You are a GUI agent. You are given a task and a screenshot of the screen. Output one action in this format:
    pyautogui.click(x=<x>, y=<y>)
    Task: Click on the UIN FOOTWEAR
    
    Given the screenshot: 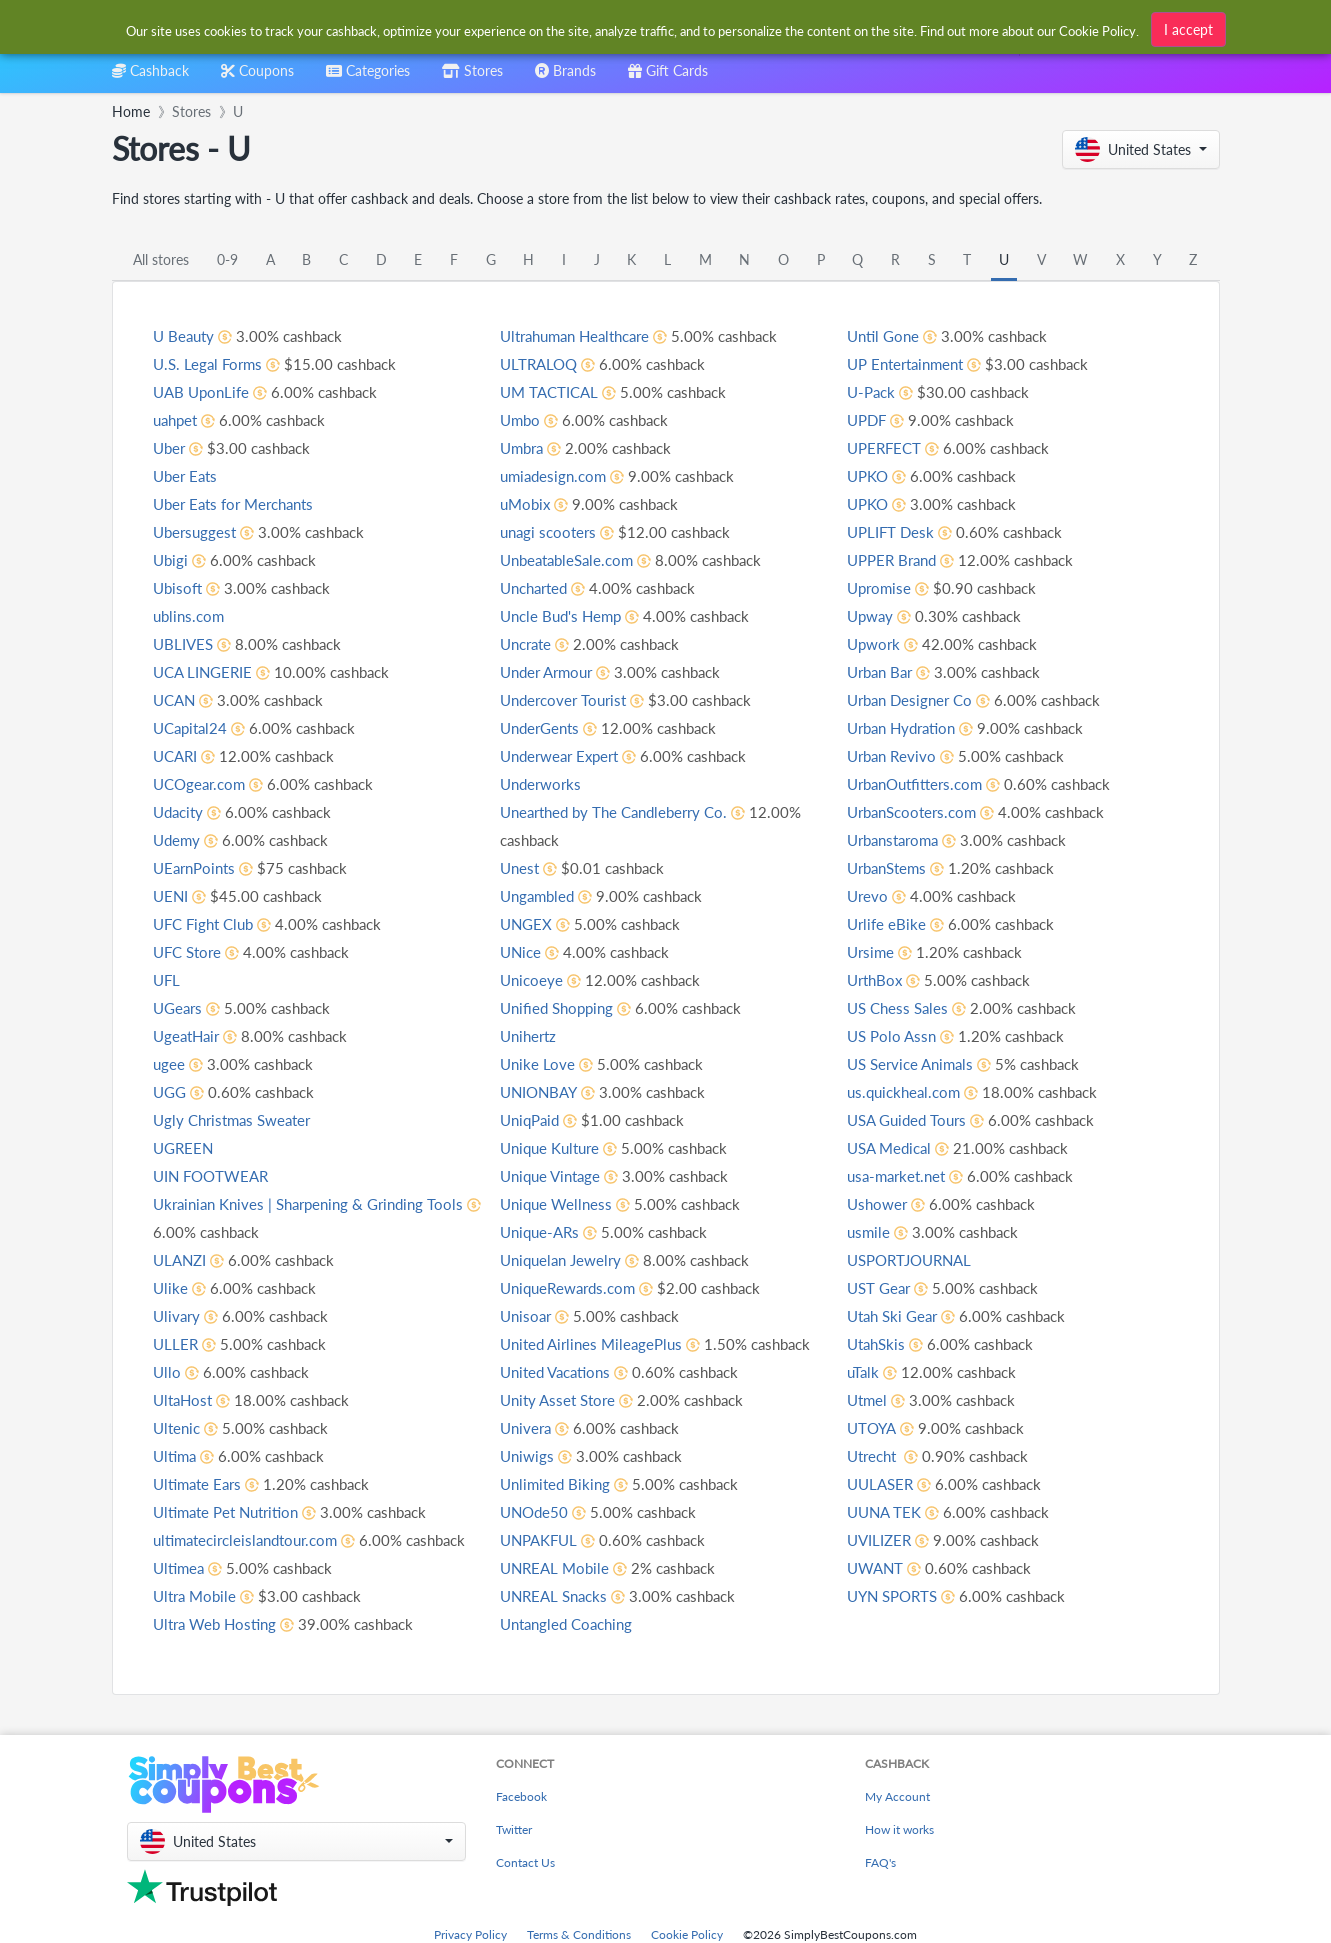 What is the action you would take?
    pyautogui.click(x=214, y=1175)
    